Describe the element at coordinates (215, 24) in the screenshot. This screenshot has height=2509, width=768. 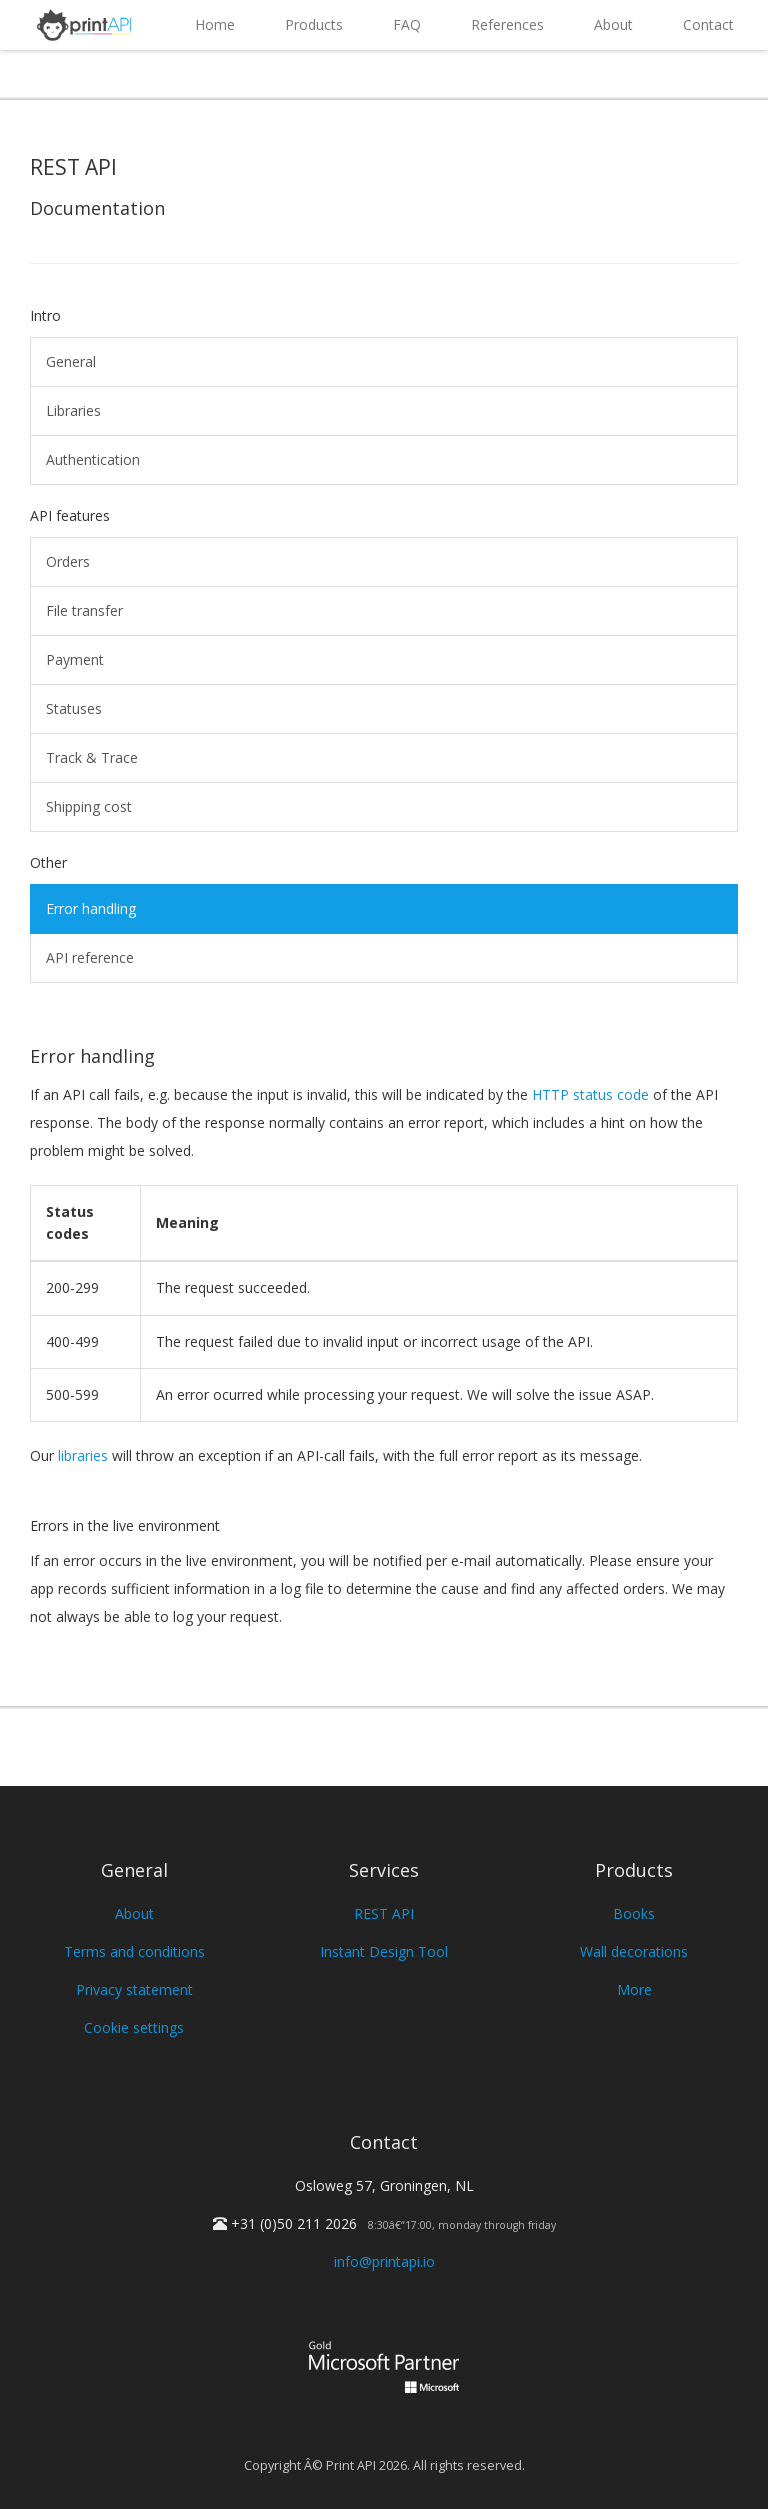
I see `Home` at that location.